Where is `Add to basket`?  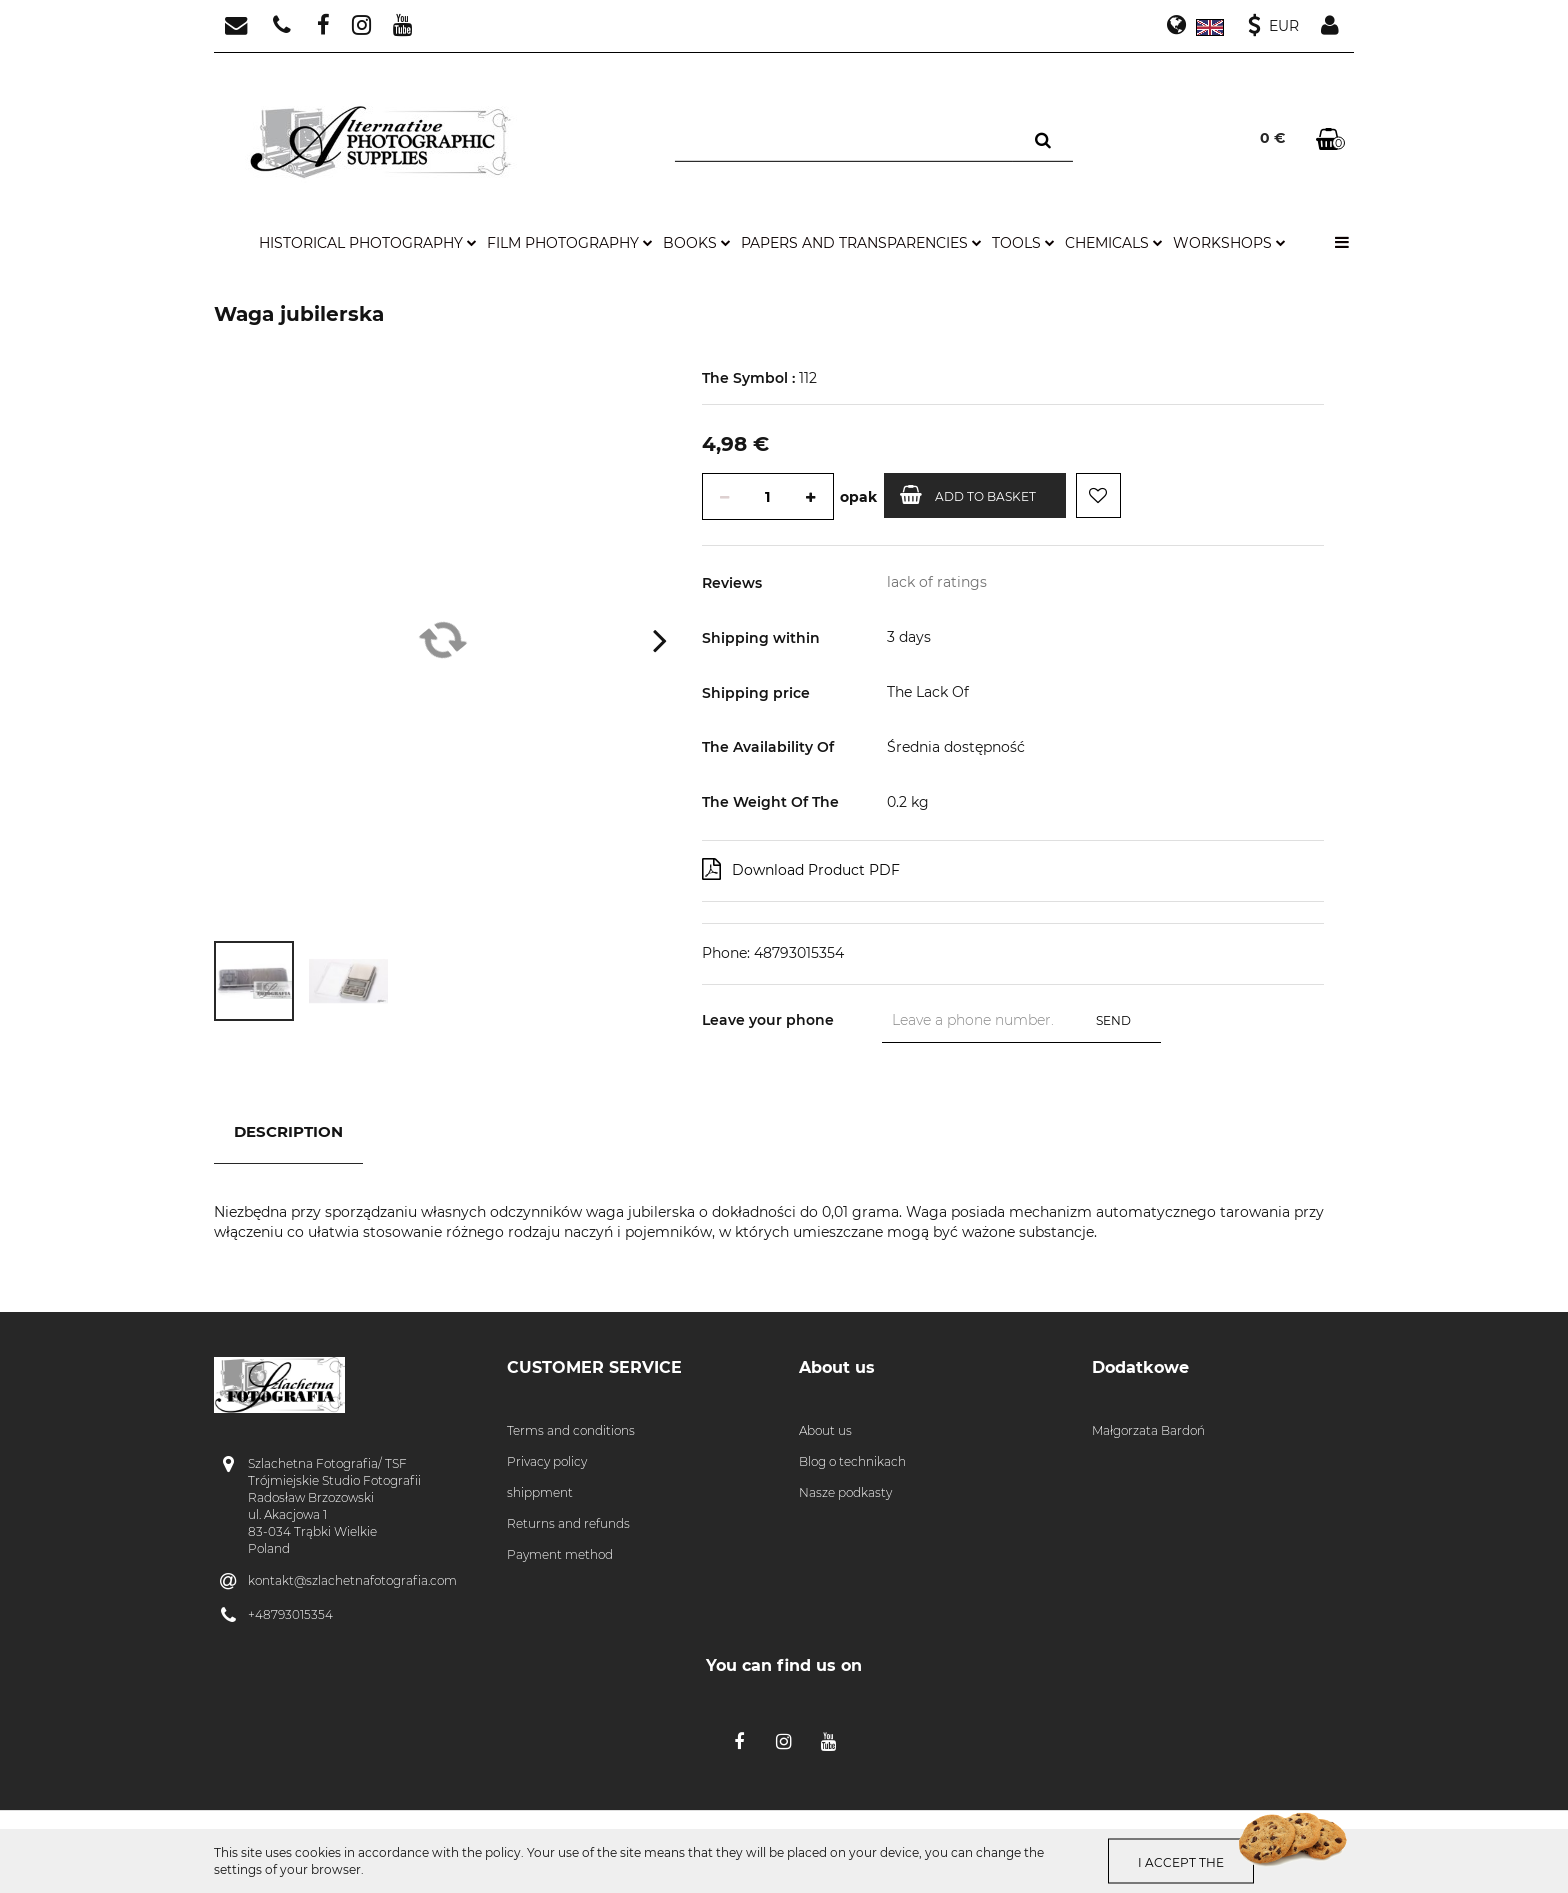 Add to basket is located at coordinates (968, 494).